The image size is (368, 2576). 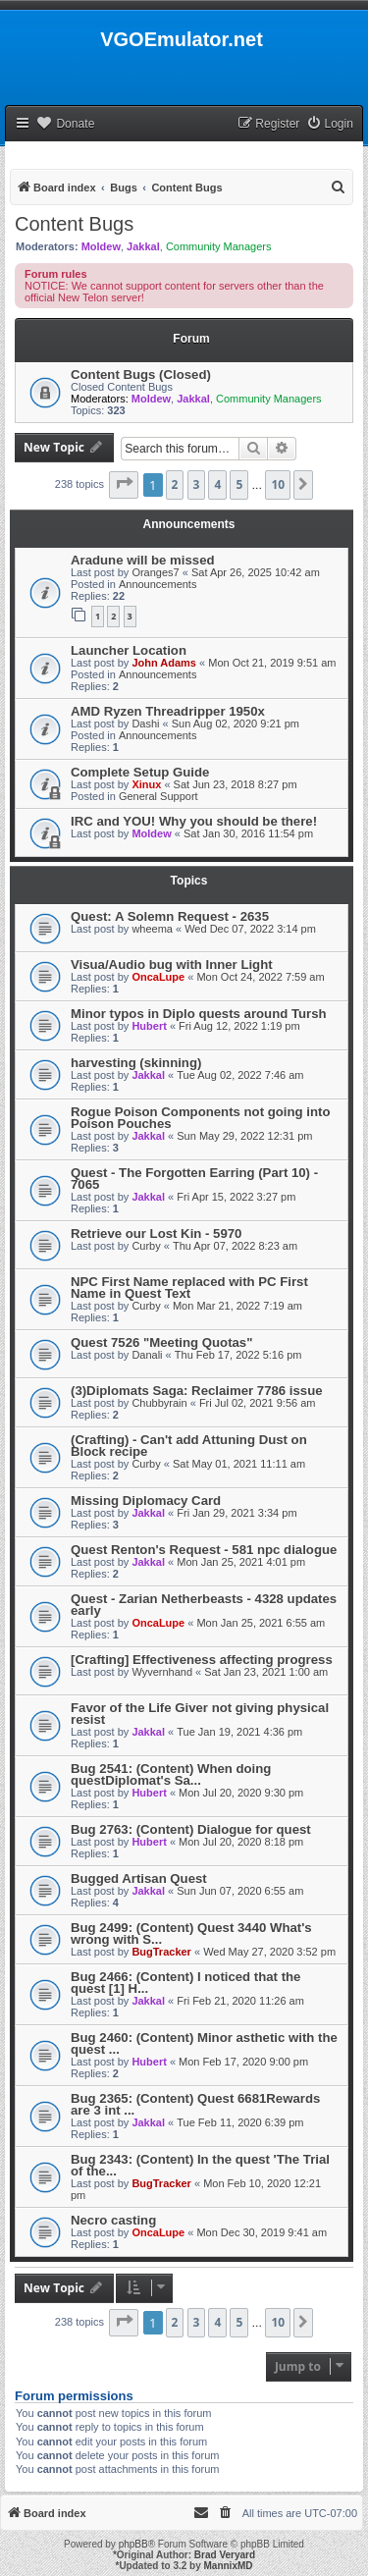 I want to click on AMD Ryzen Threadripper 1950x, so click(x=168, y=711).